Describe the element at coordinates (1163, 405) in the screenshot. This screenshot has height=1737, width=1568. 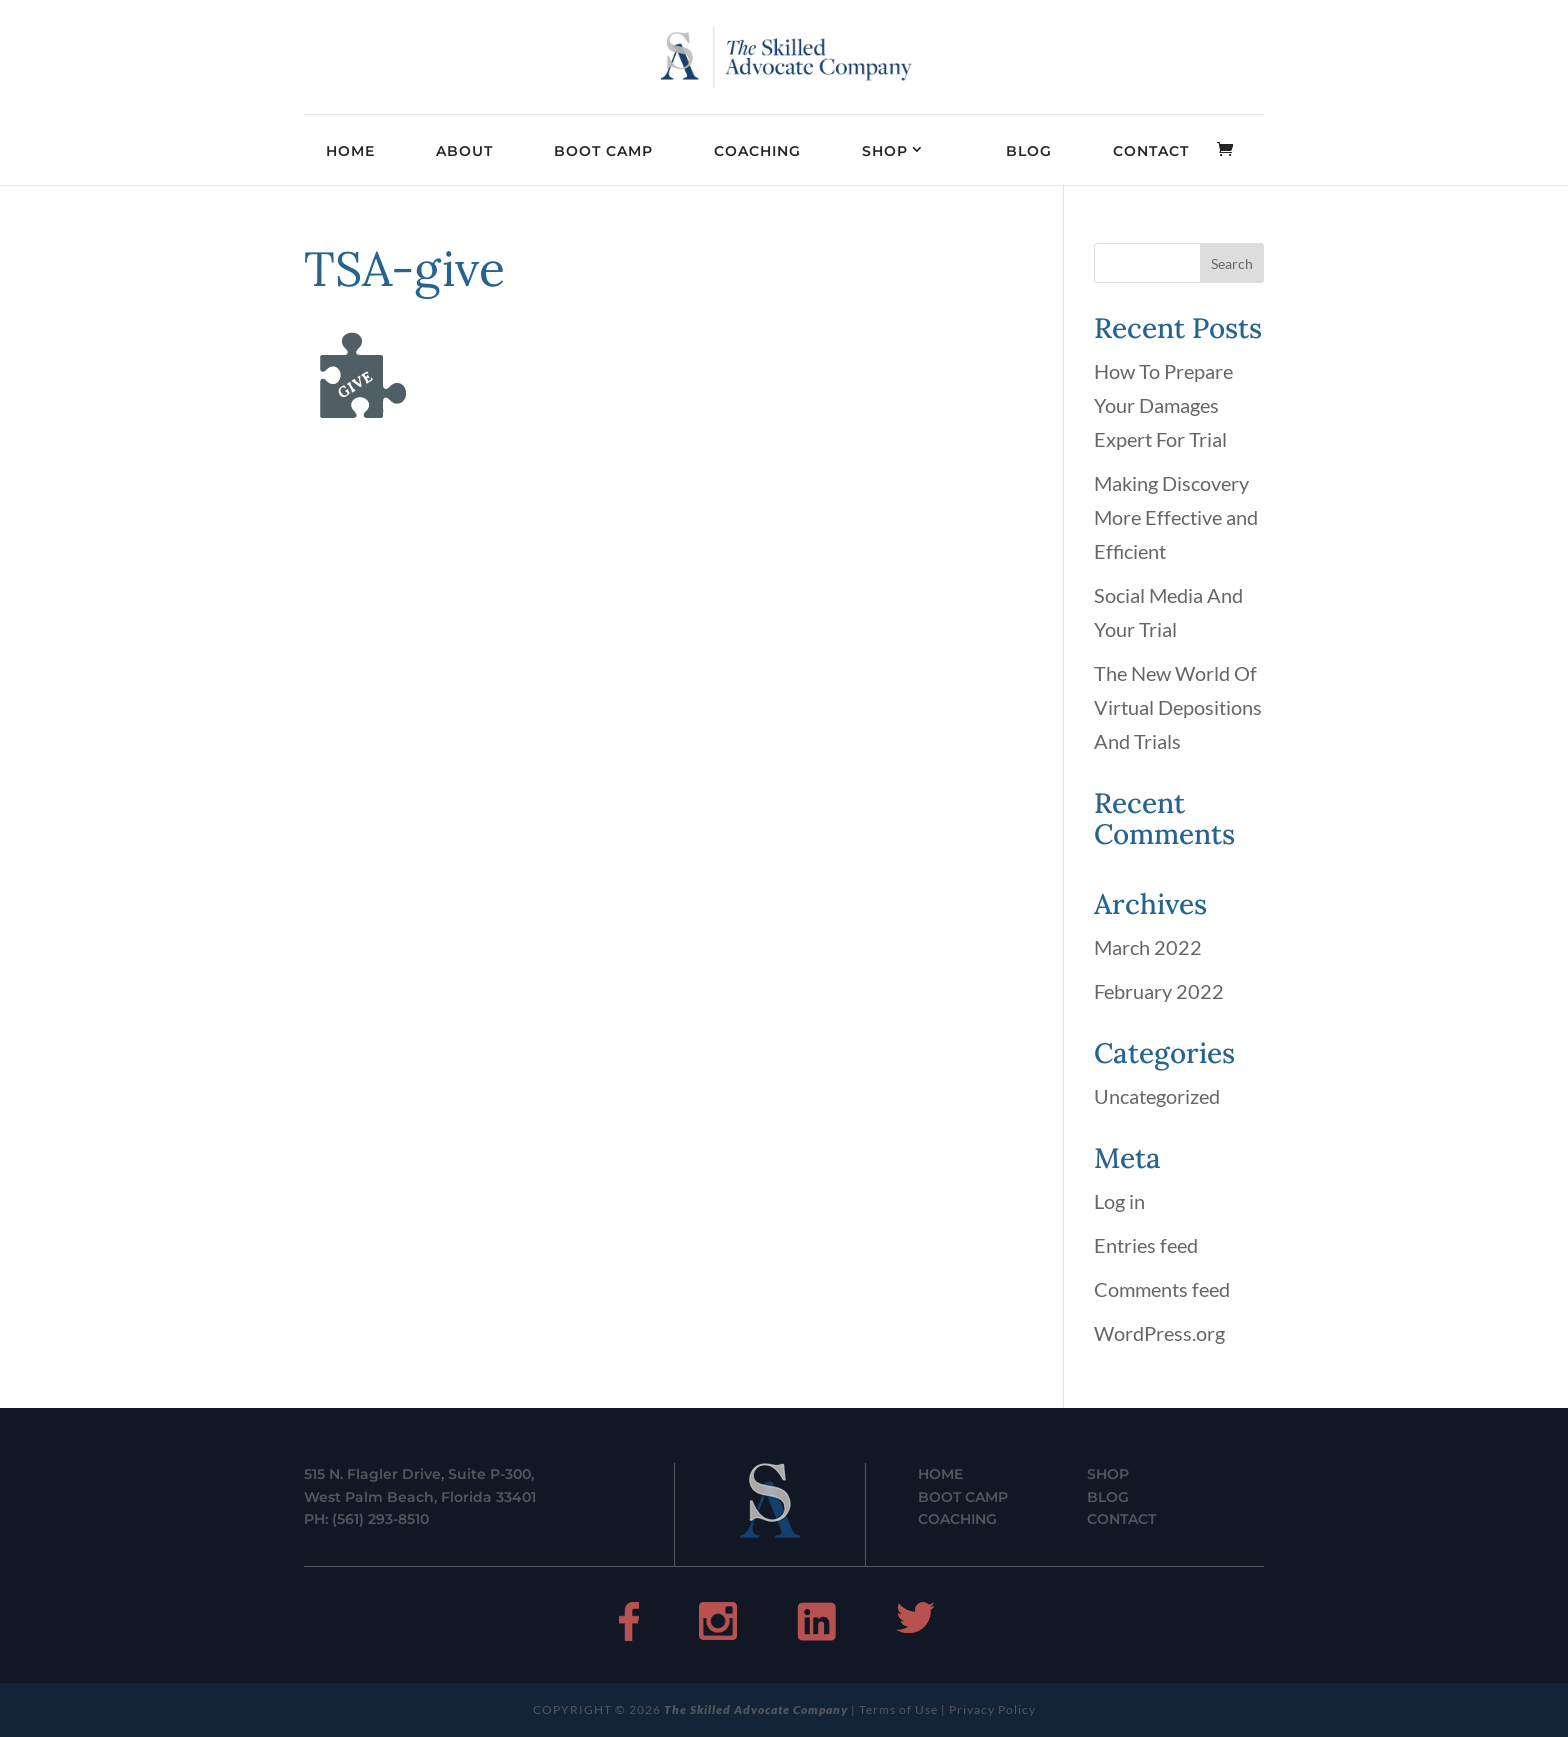
I see `How To Prepare Your Damages Expert For Trial` at that location.